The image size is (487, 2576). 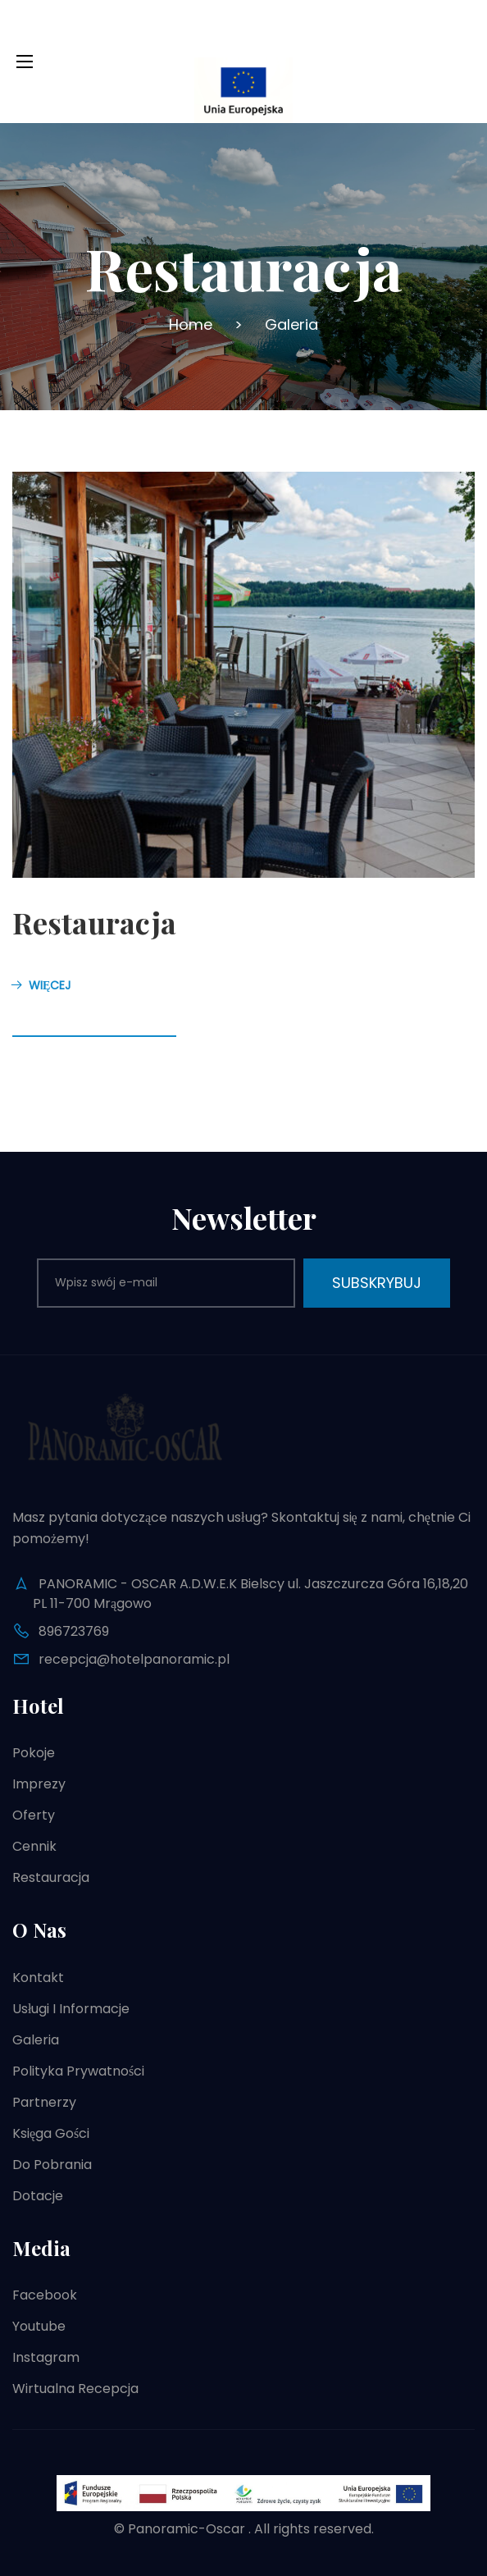 What do you see at coordinates (44, 2102) in the screenshot?
I see `Partnerzy` at bounding box center [44, 2102].